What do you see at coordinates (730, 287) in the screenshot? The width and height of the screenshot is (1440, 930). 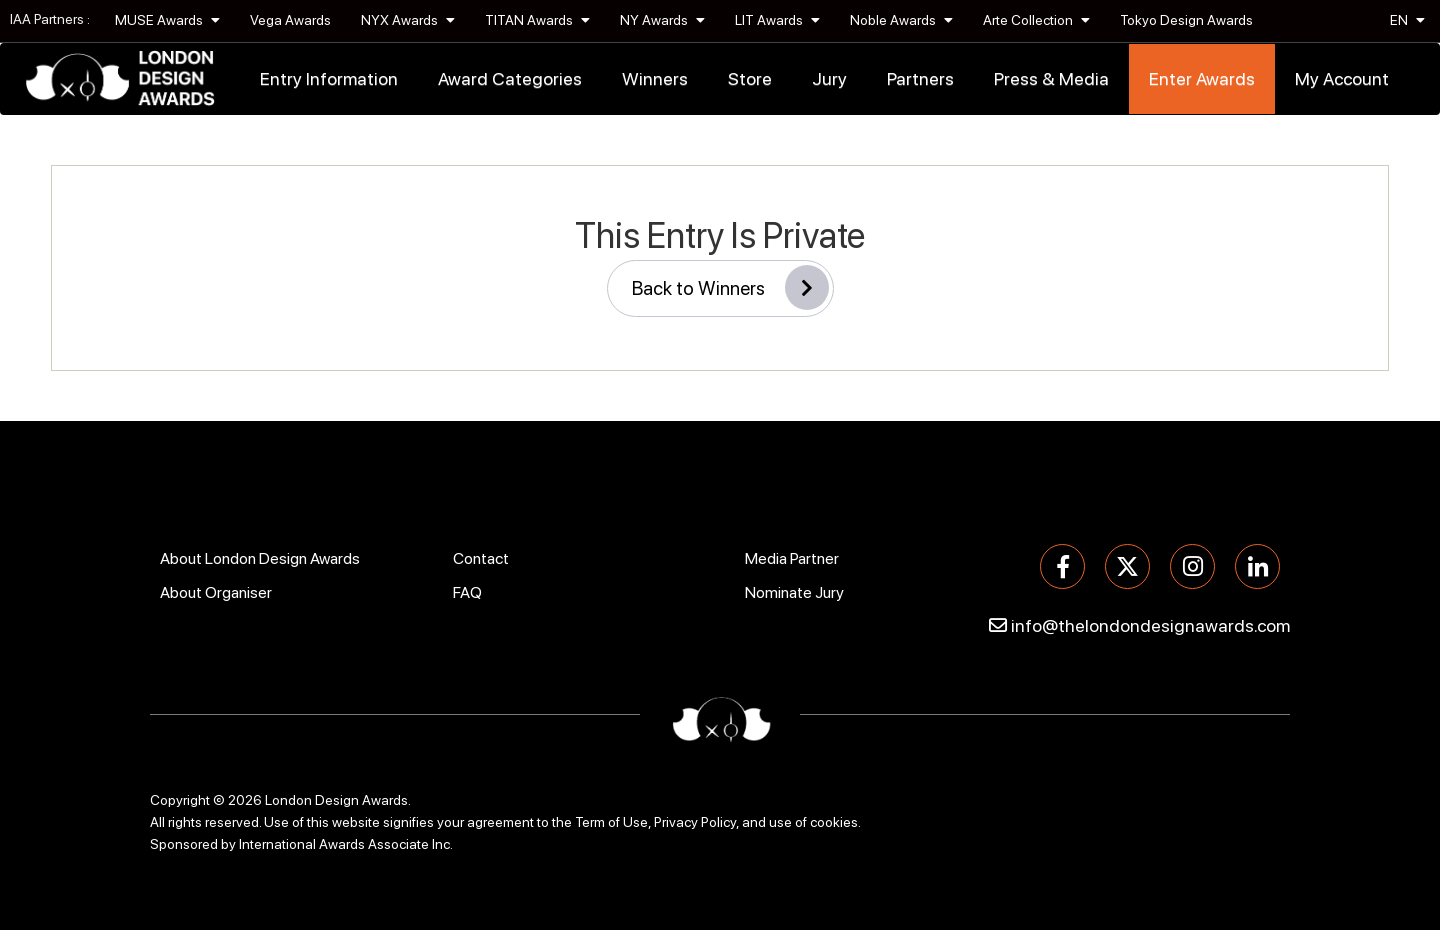 I see `Back to Winners` at bounding box center [730, 287].